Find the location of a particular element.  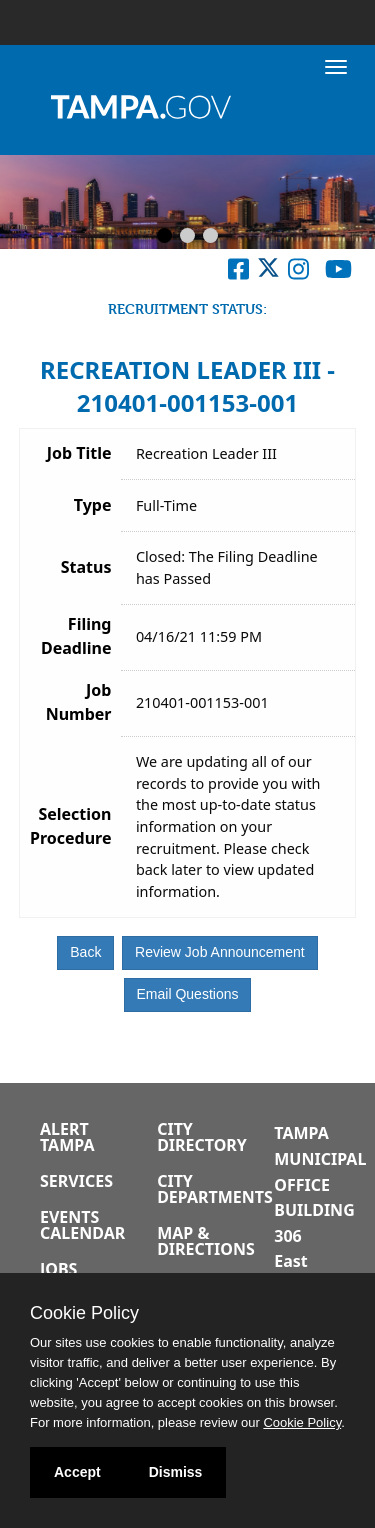

[Slide 1] is located at coordinates (164, 237).